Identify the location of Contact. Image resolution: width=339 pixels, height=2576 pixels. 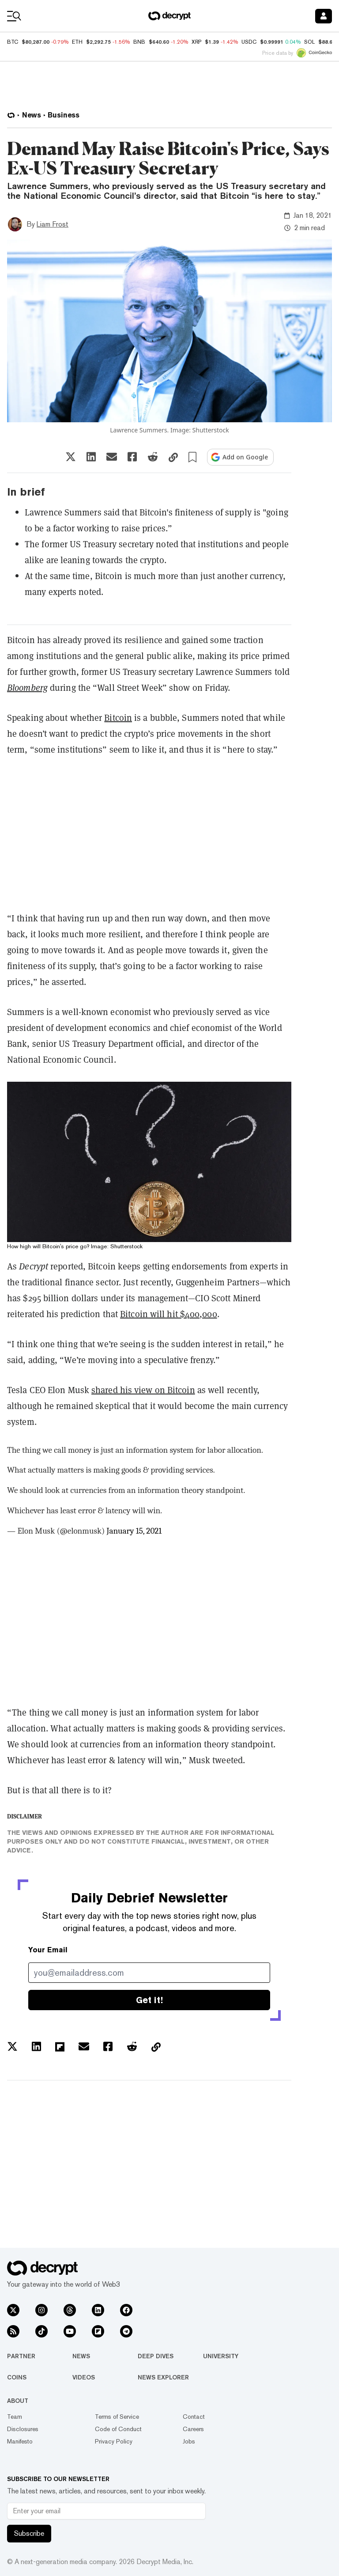
(194, 2416).